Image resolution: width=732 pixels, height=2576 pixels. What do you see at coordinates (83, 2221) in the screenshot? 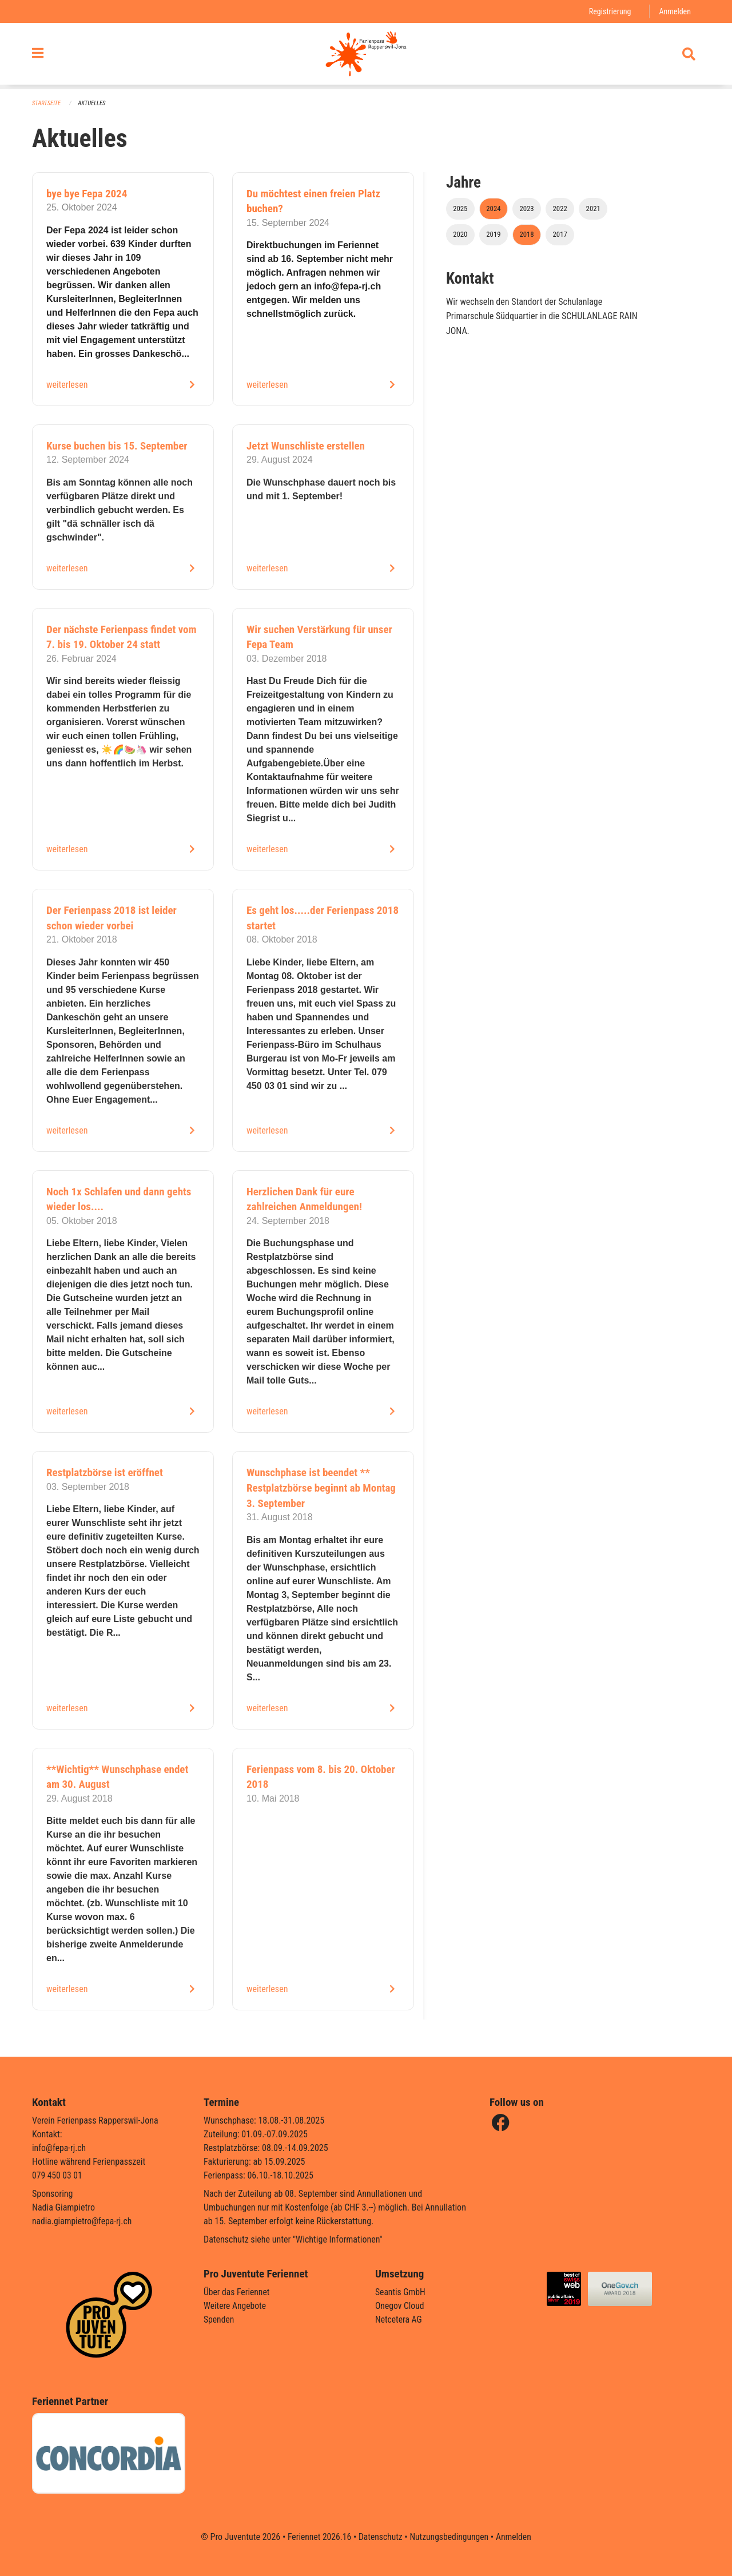
I see `nadia.giampietro@fepa-rj.ch` at bounding box center [83, 2221].